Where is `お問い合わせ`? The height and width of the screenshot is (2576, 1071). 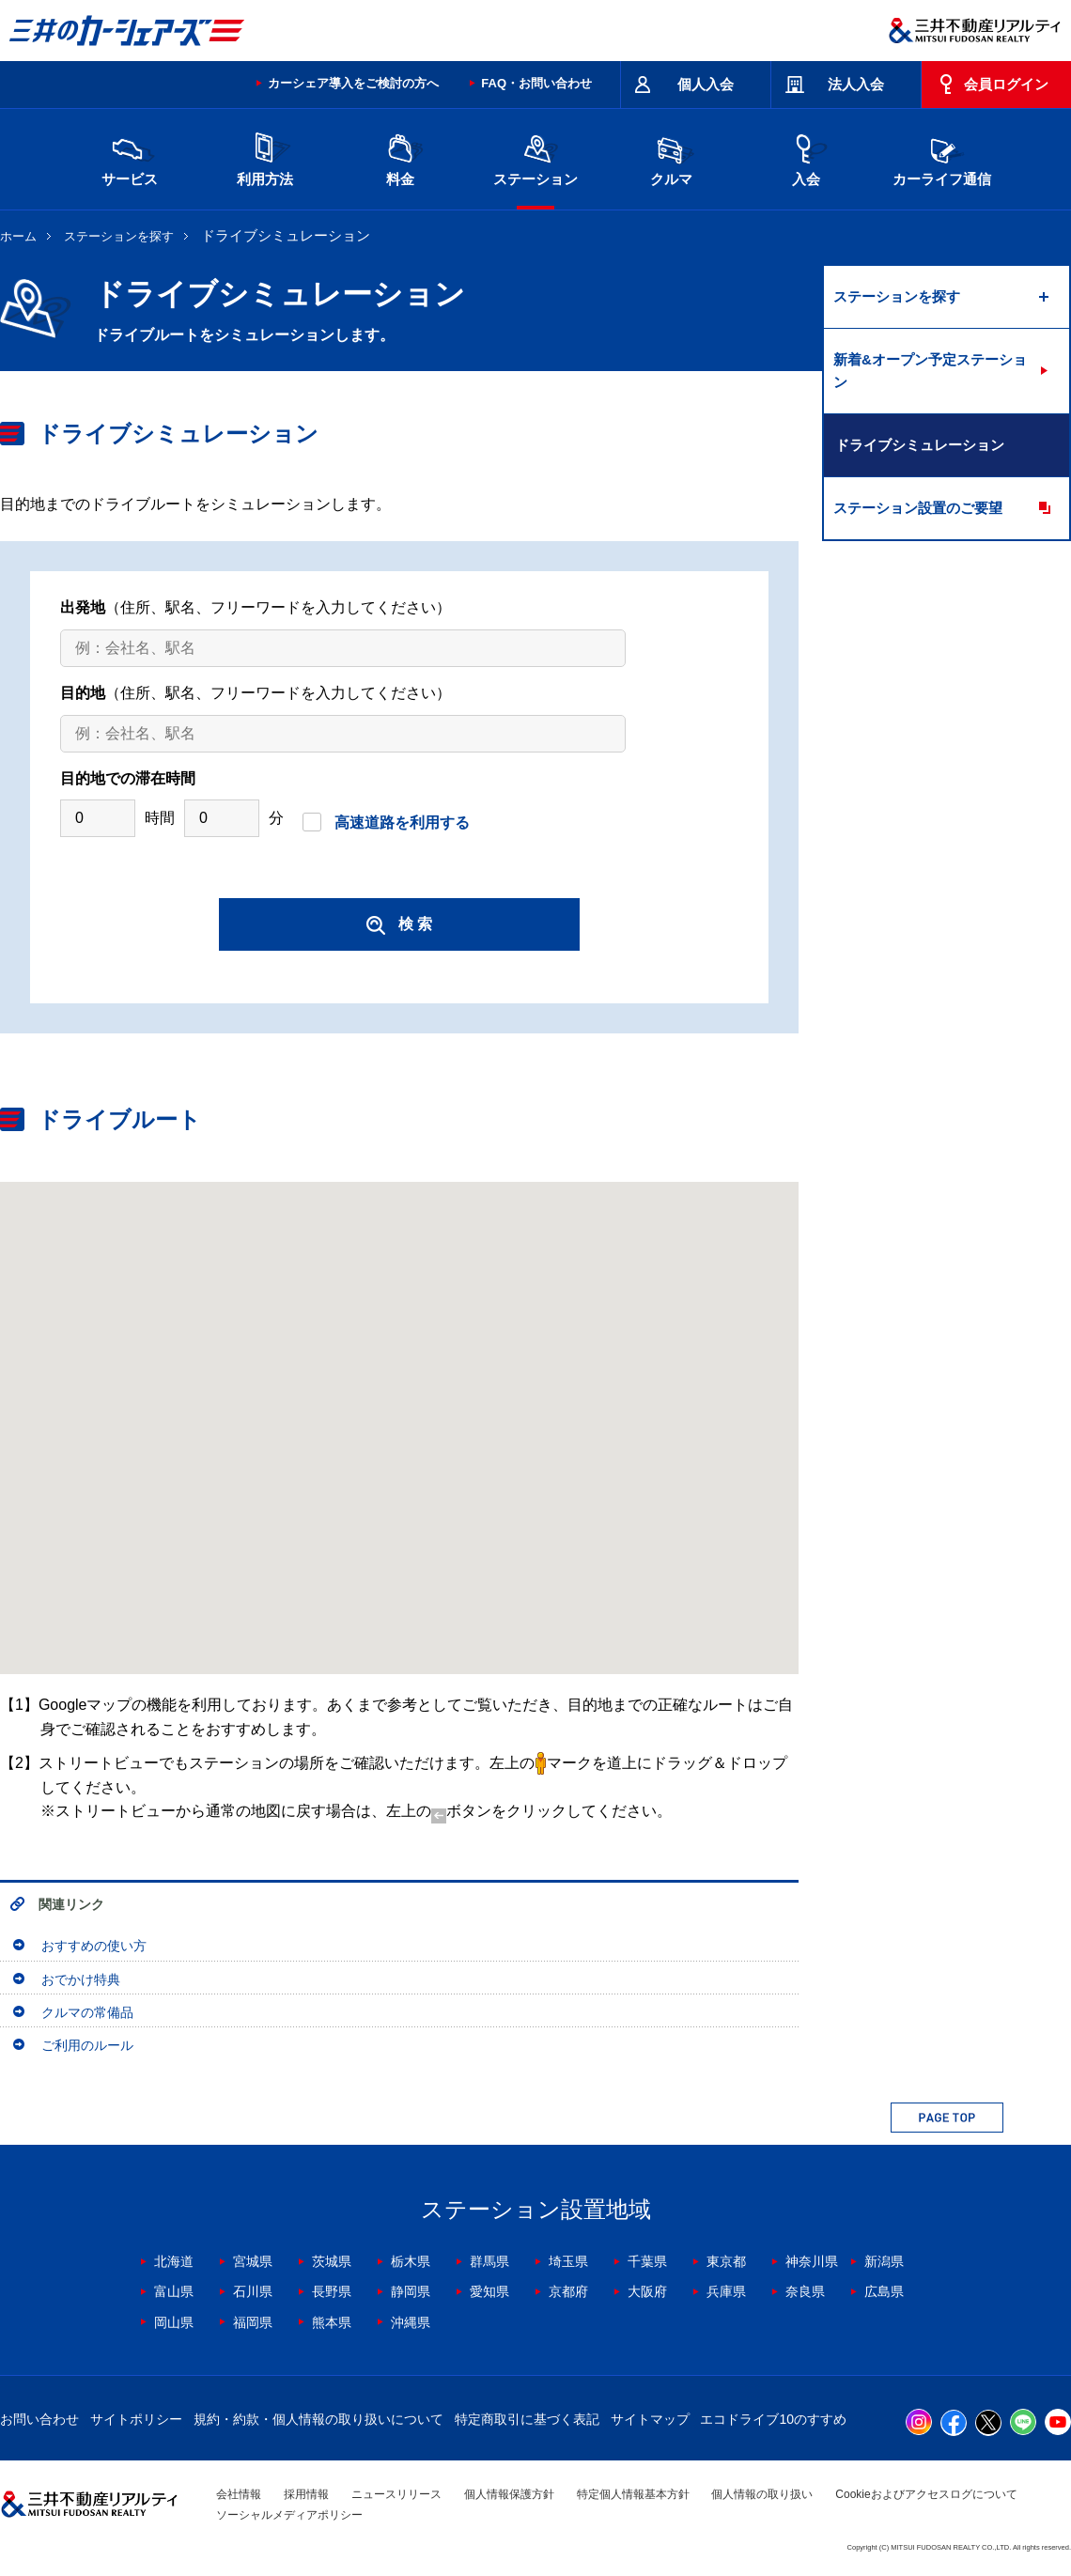
お問い合わせ is located at coordinates (39, 2419).